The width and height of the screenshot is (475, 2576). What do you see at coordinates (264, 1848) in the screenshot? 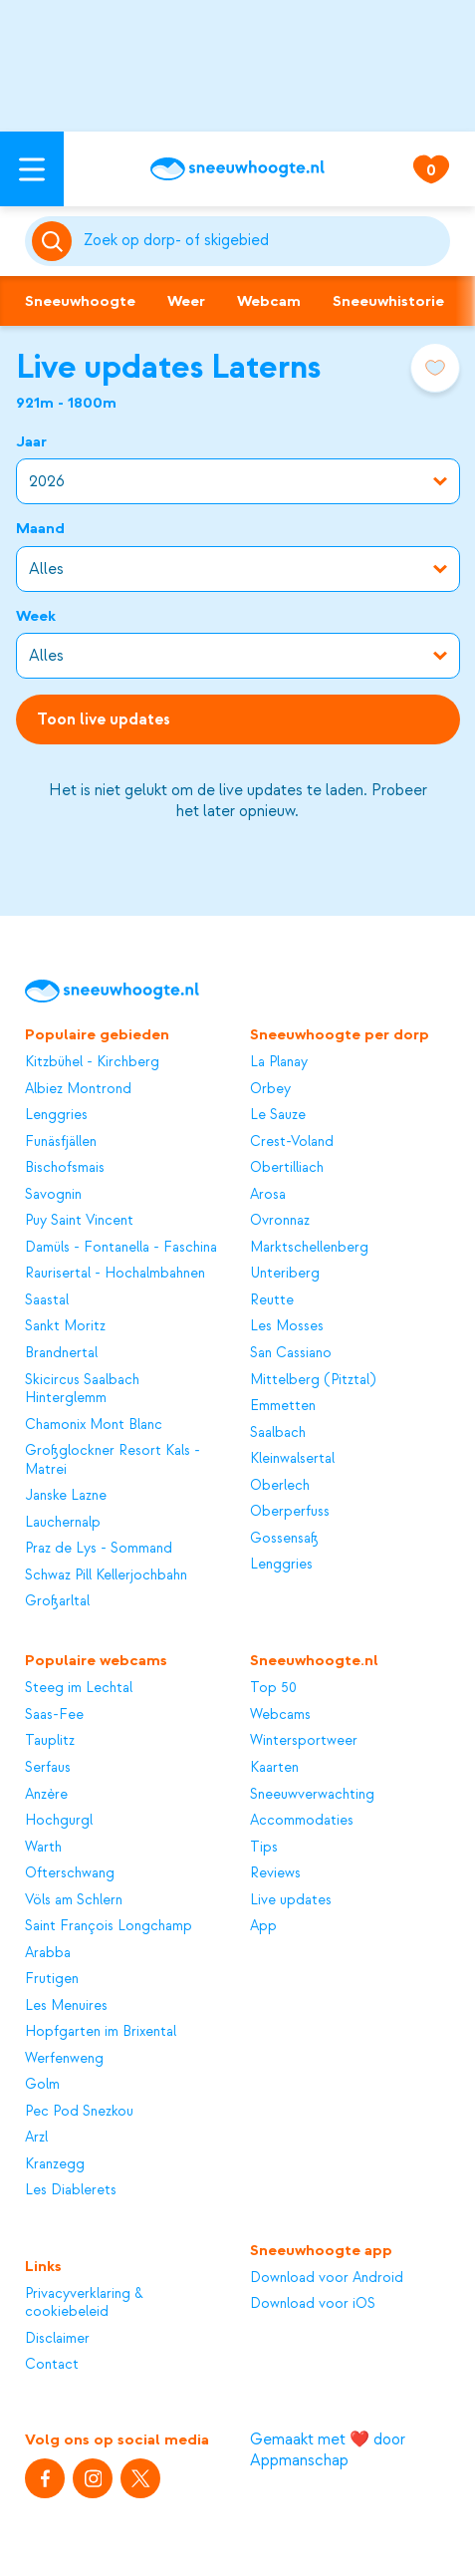
I see `Tips` at bounding box center [264, 1848].